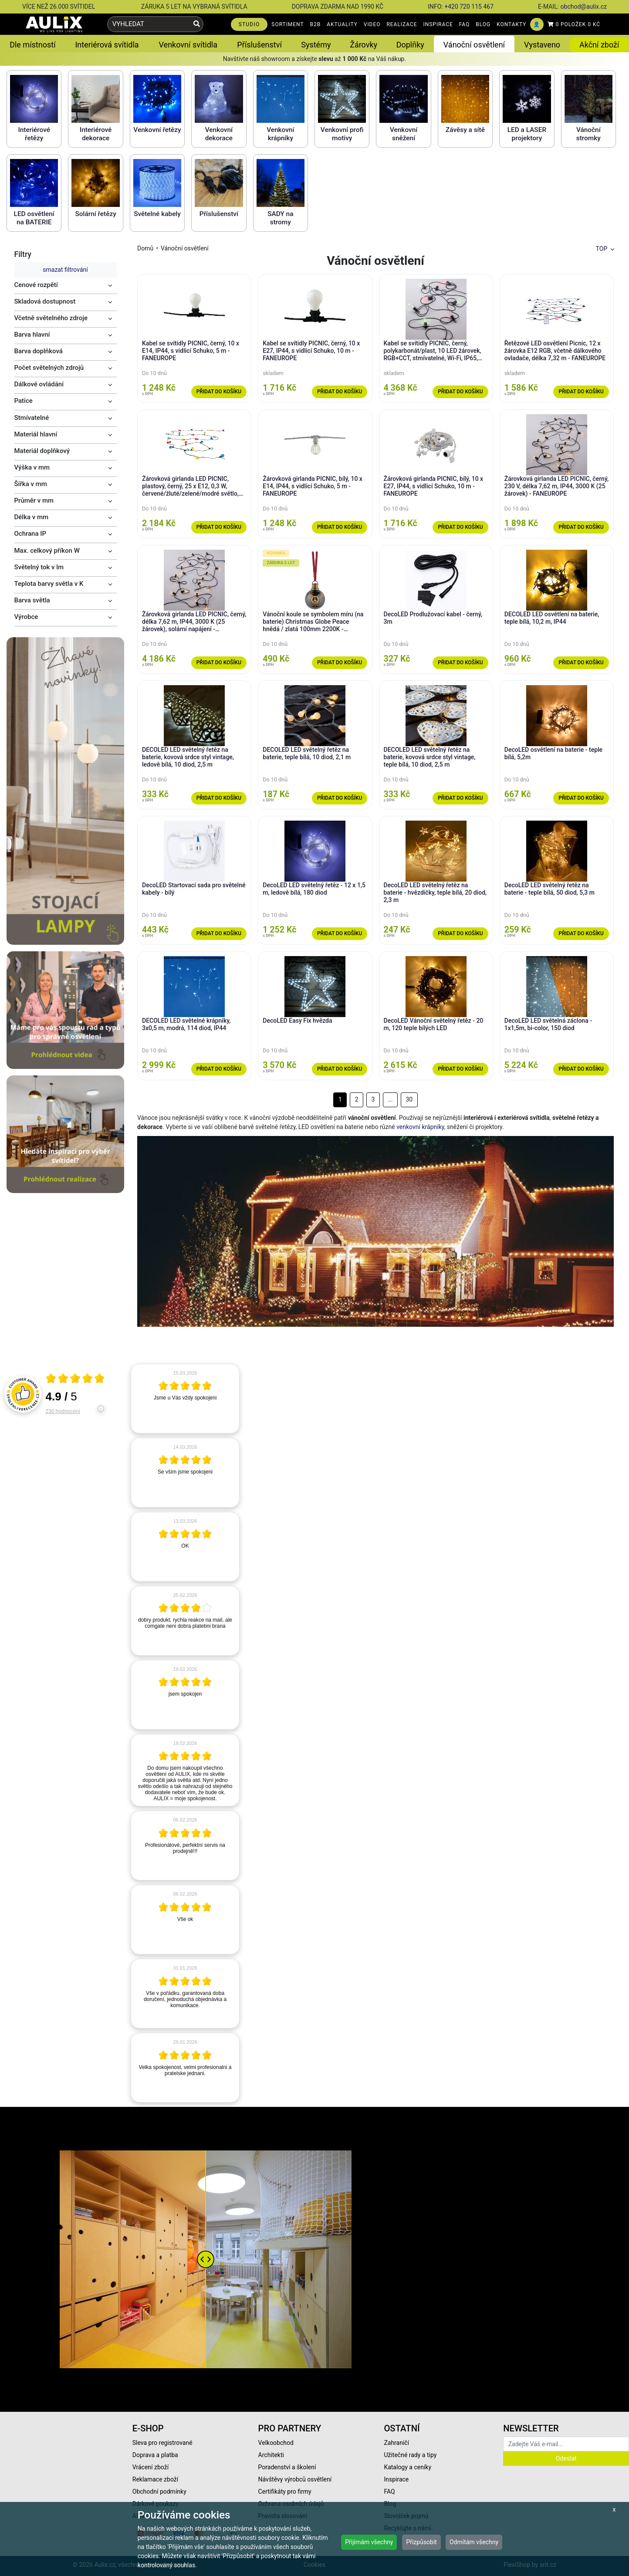 The height and width of the screenshot is (2576, 629). What do you see at coordinates (35, 434) in the screenshot?
I see `Materiál hlavní` at bounding box center [35, 434].